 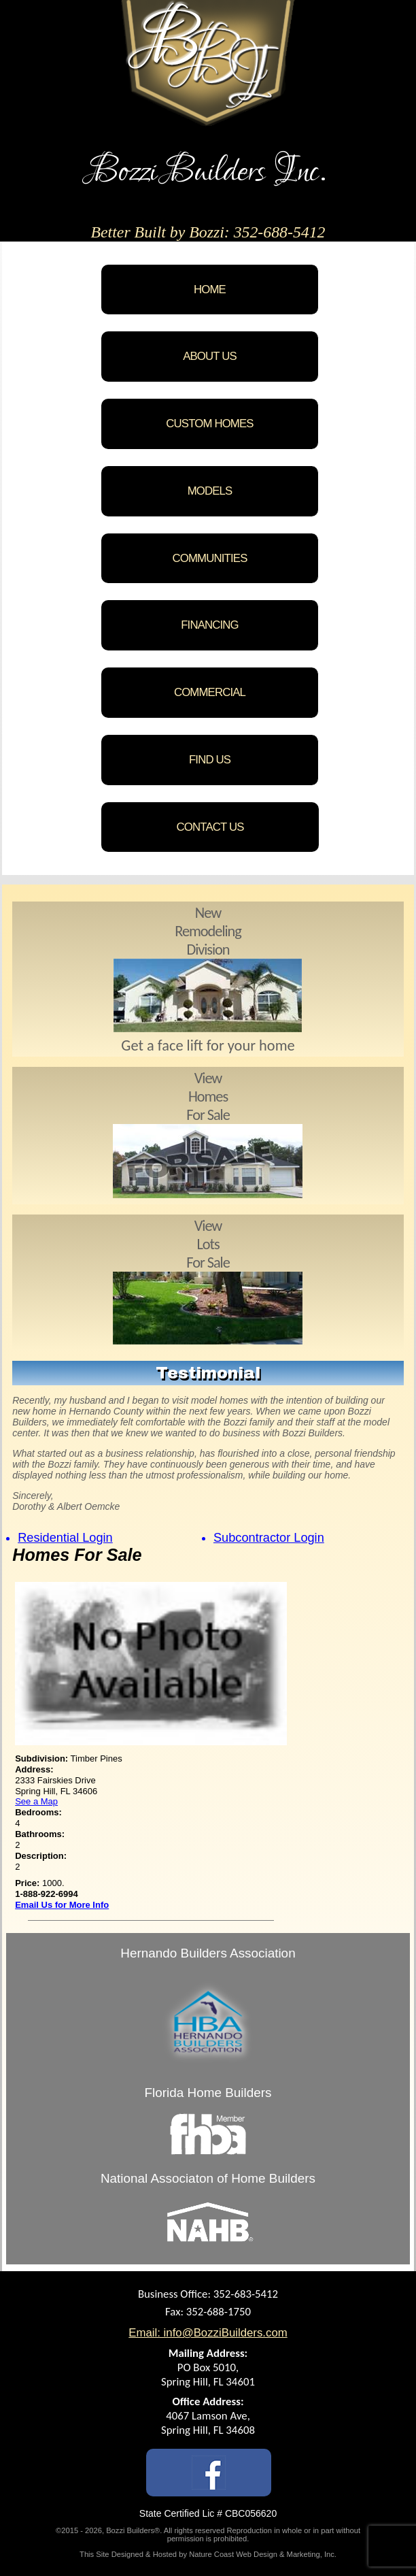 What do you see at coordinates (62, 1905) in the screenshot?
I see `Email Us for More Info` at bounding box center [62, 1905].